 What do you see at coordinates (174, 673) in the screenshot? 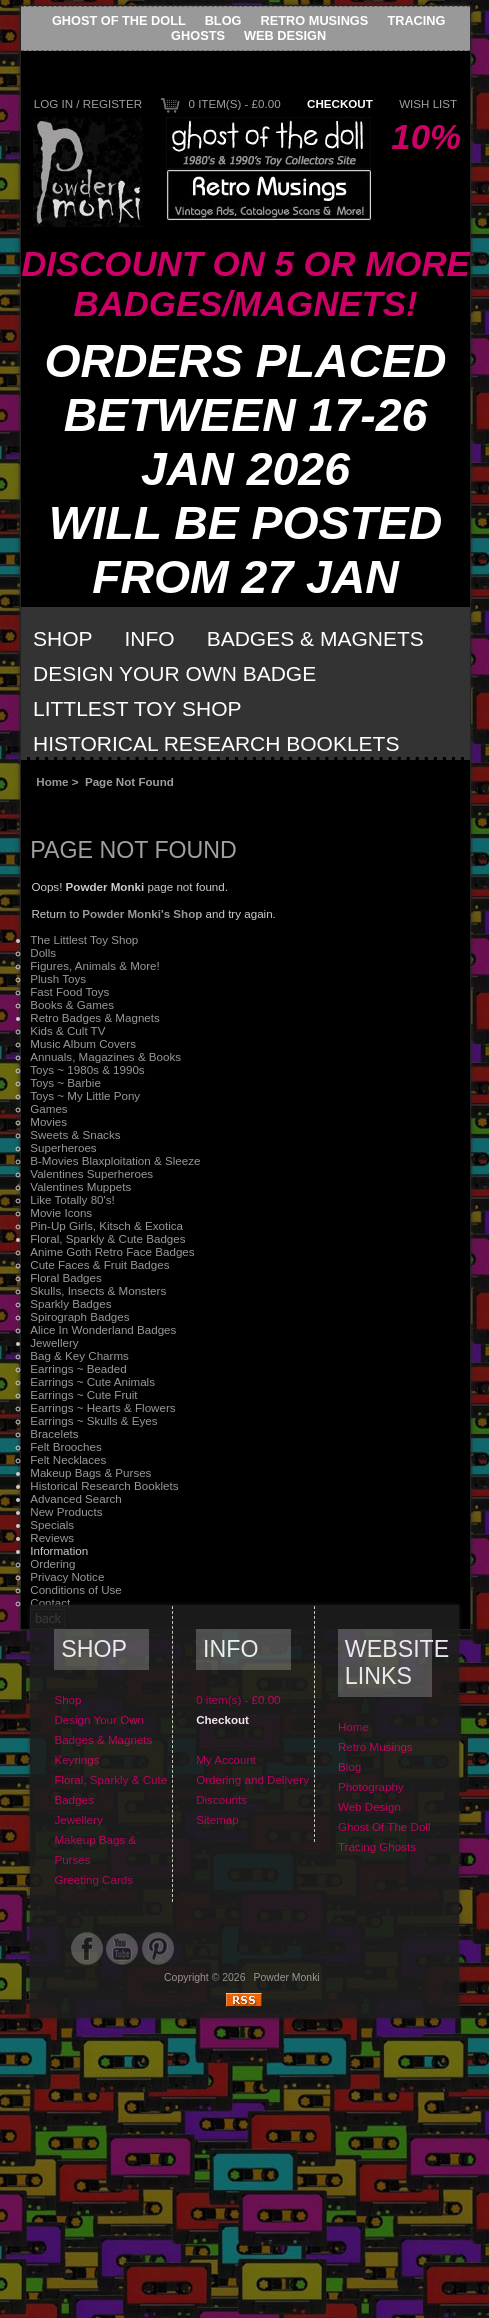
I see `Design Your Own Badge` at bounding box center [174, 673].